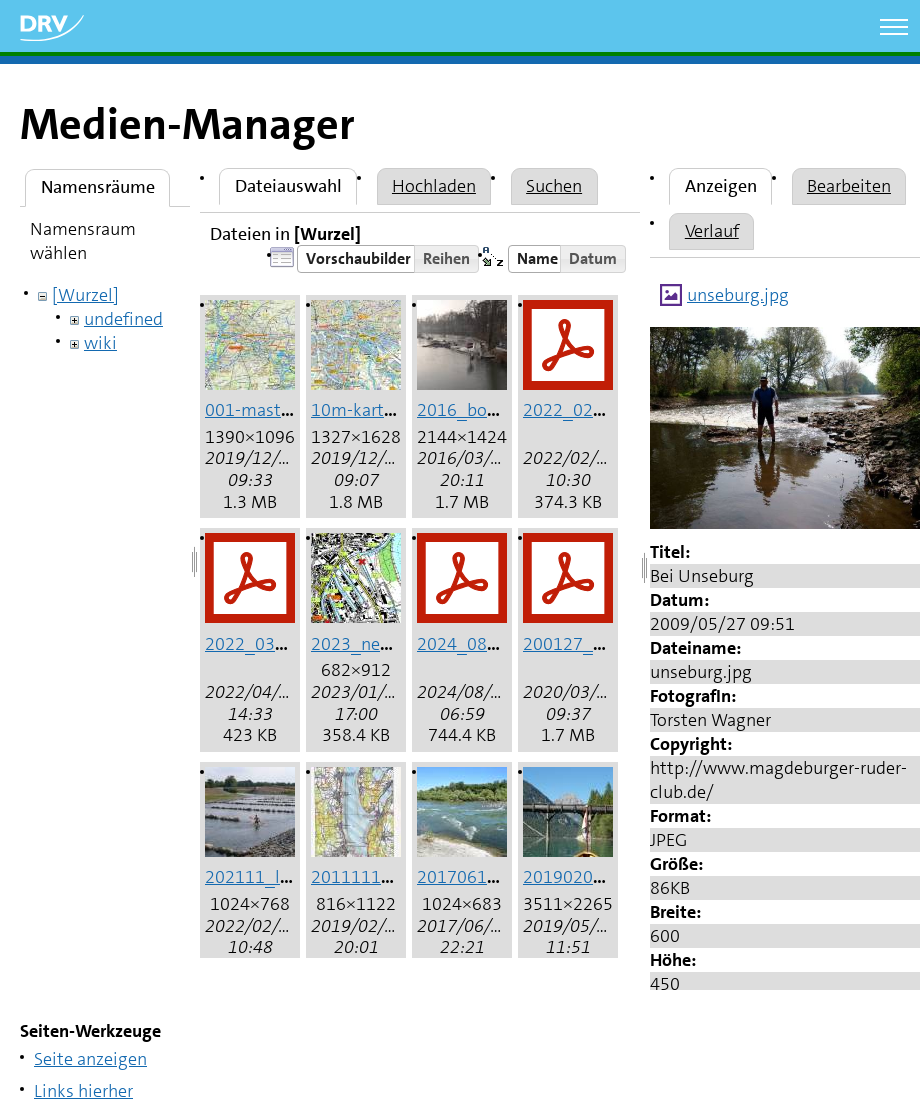 The width and height of the screenshot is (920, 1106). Describe the element at coordinates (738, 295) in the screenshot. I see `unseburg.jpg` at that location.